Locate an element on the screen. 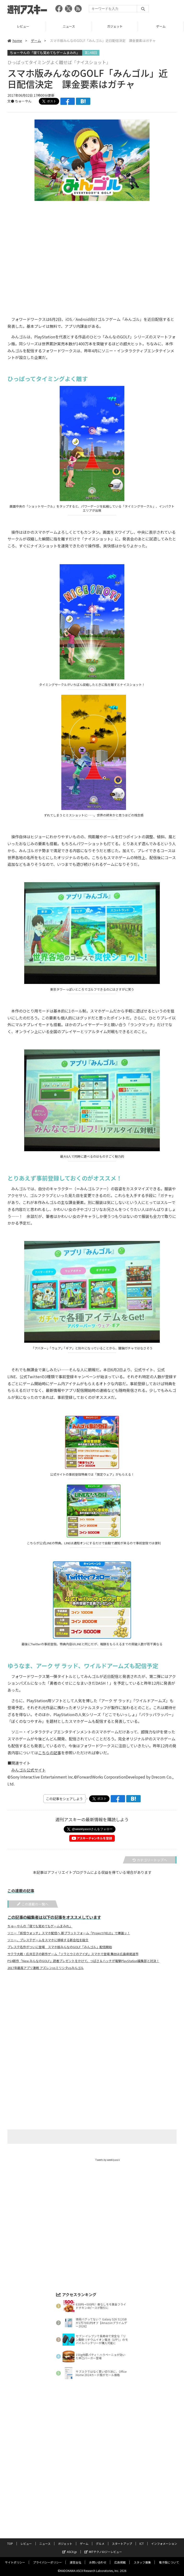 Image resolution: width=184 pixels, height=2576 pixels. 広告掲載 is located at coordinates (120, 2562).